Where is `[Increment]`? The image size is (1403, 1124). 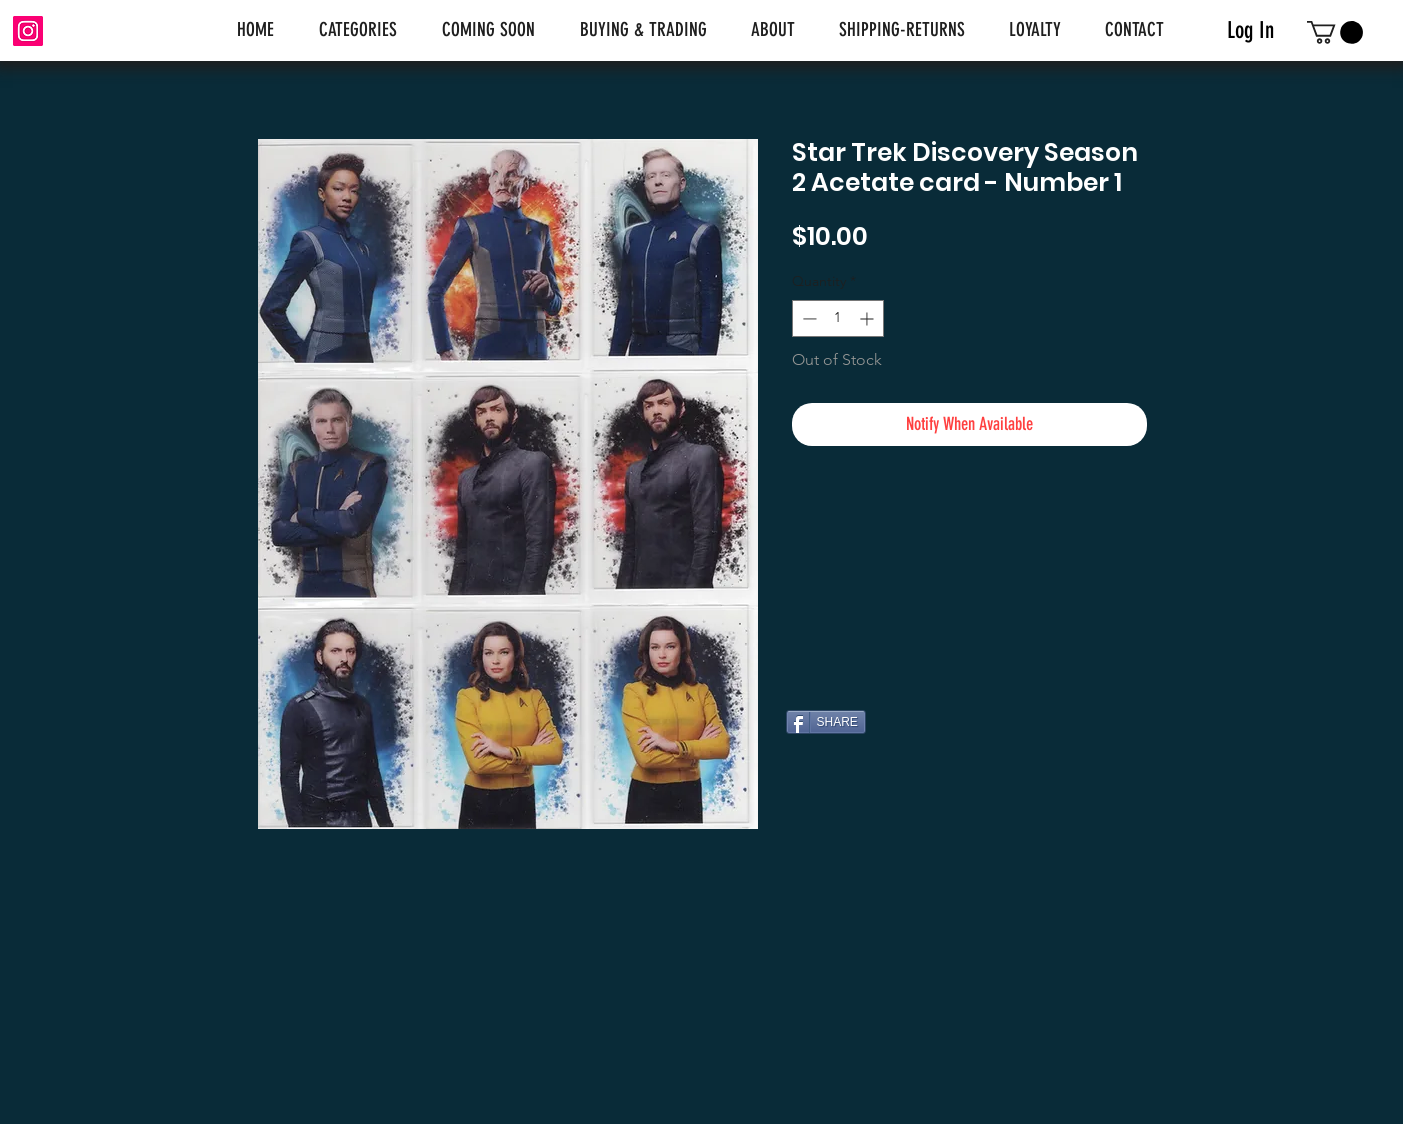
[Increment] is located at coordinates (868, 318).